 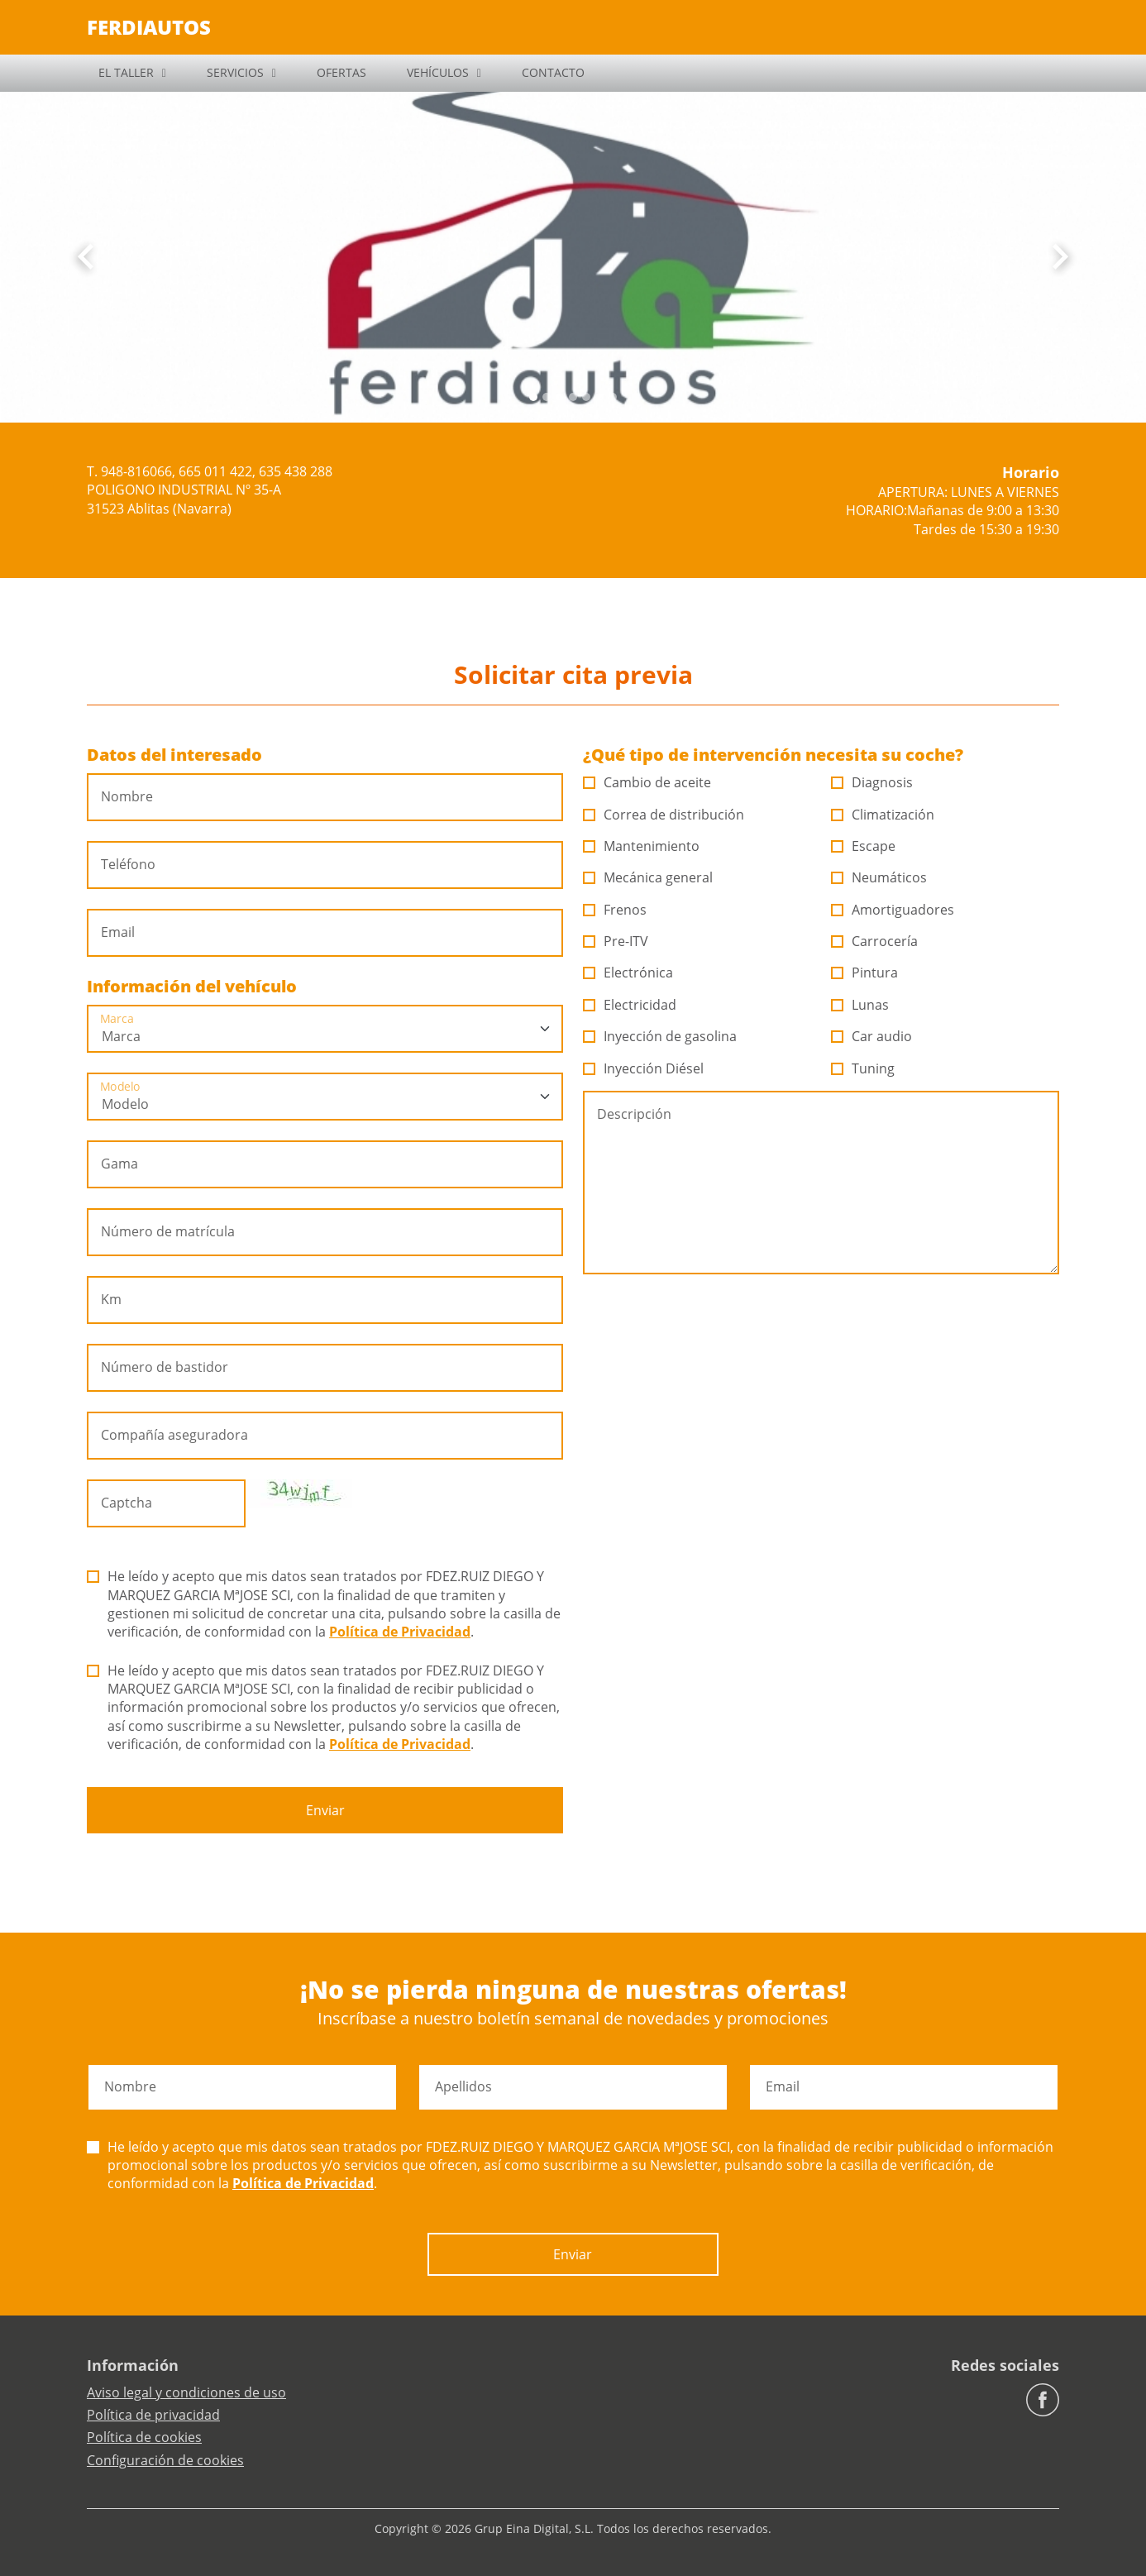 I want to click on Escape, so click(x=863, y=846).